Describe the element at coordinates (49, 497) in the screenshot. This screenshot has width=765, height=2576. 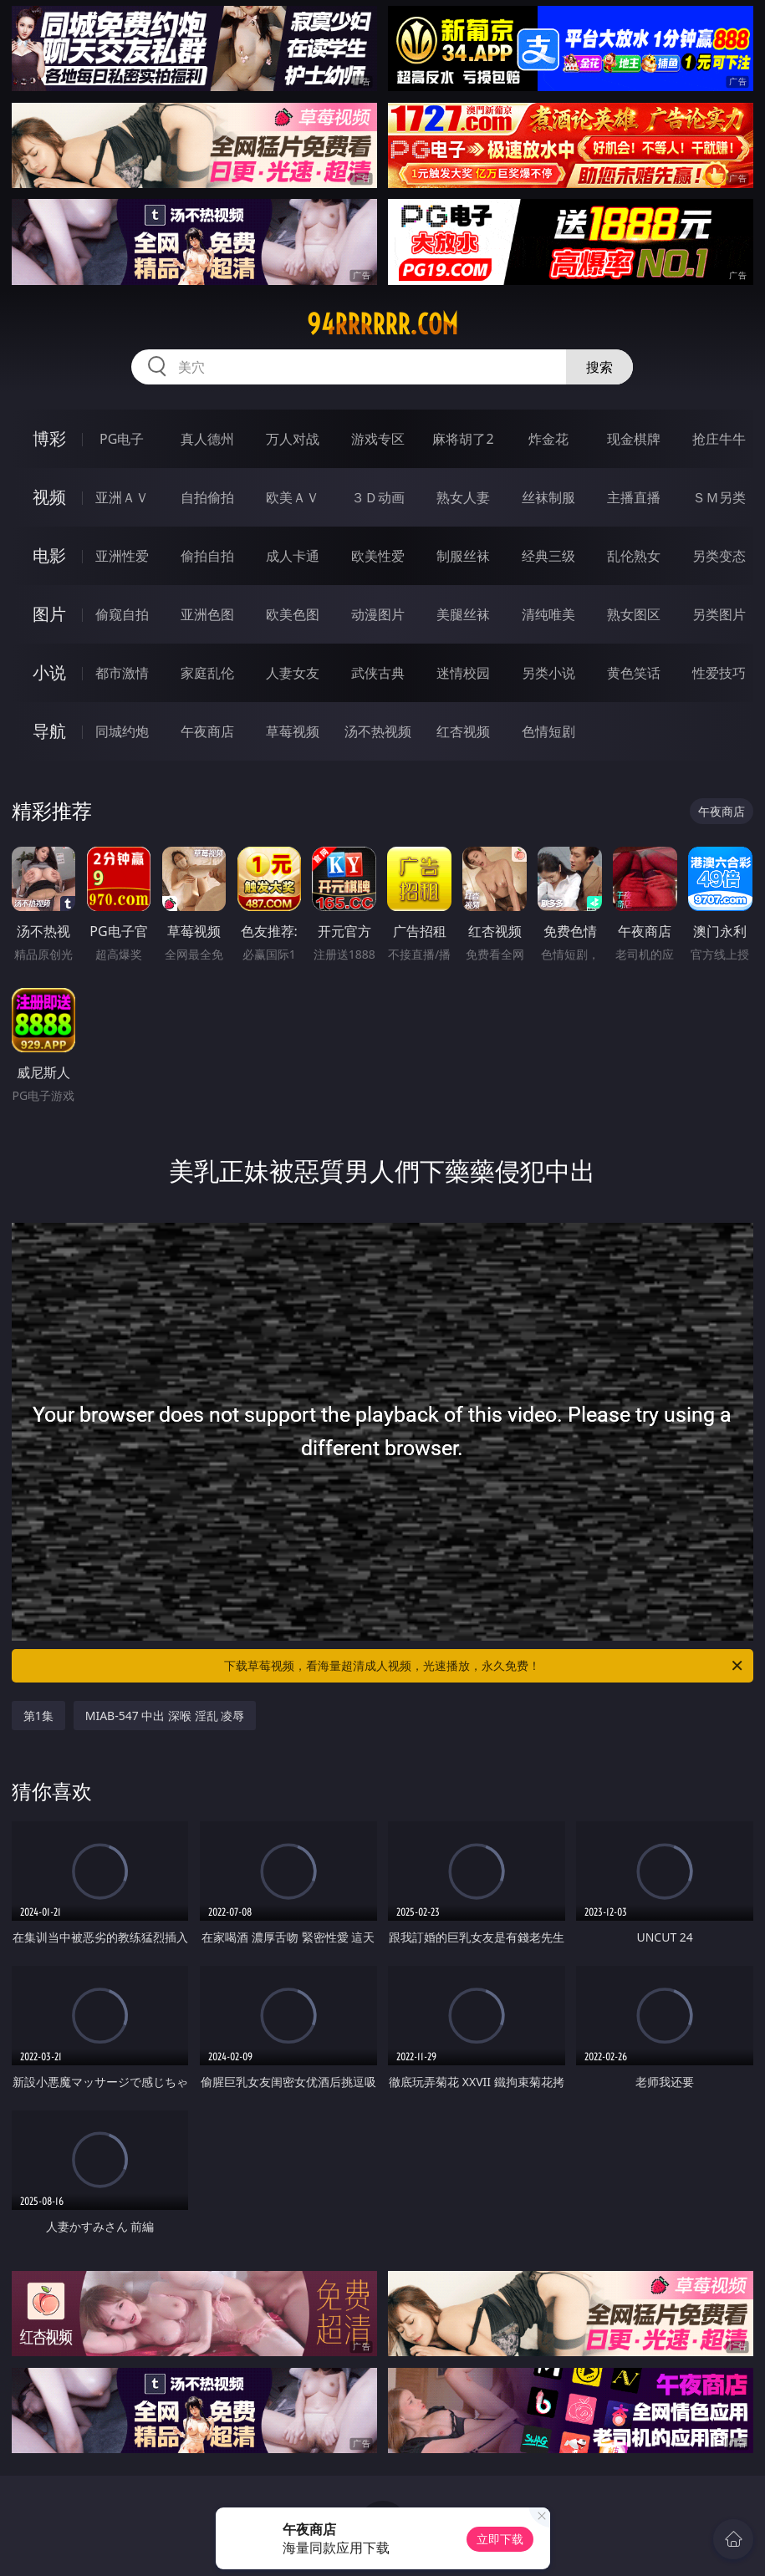
I see `视频` at that location.